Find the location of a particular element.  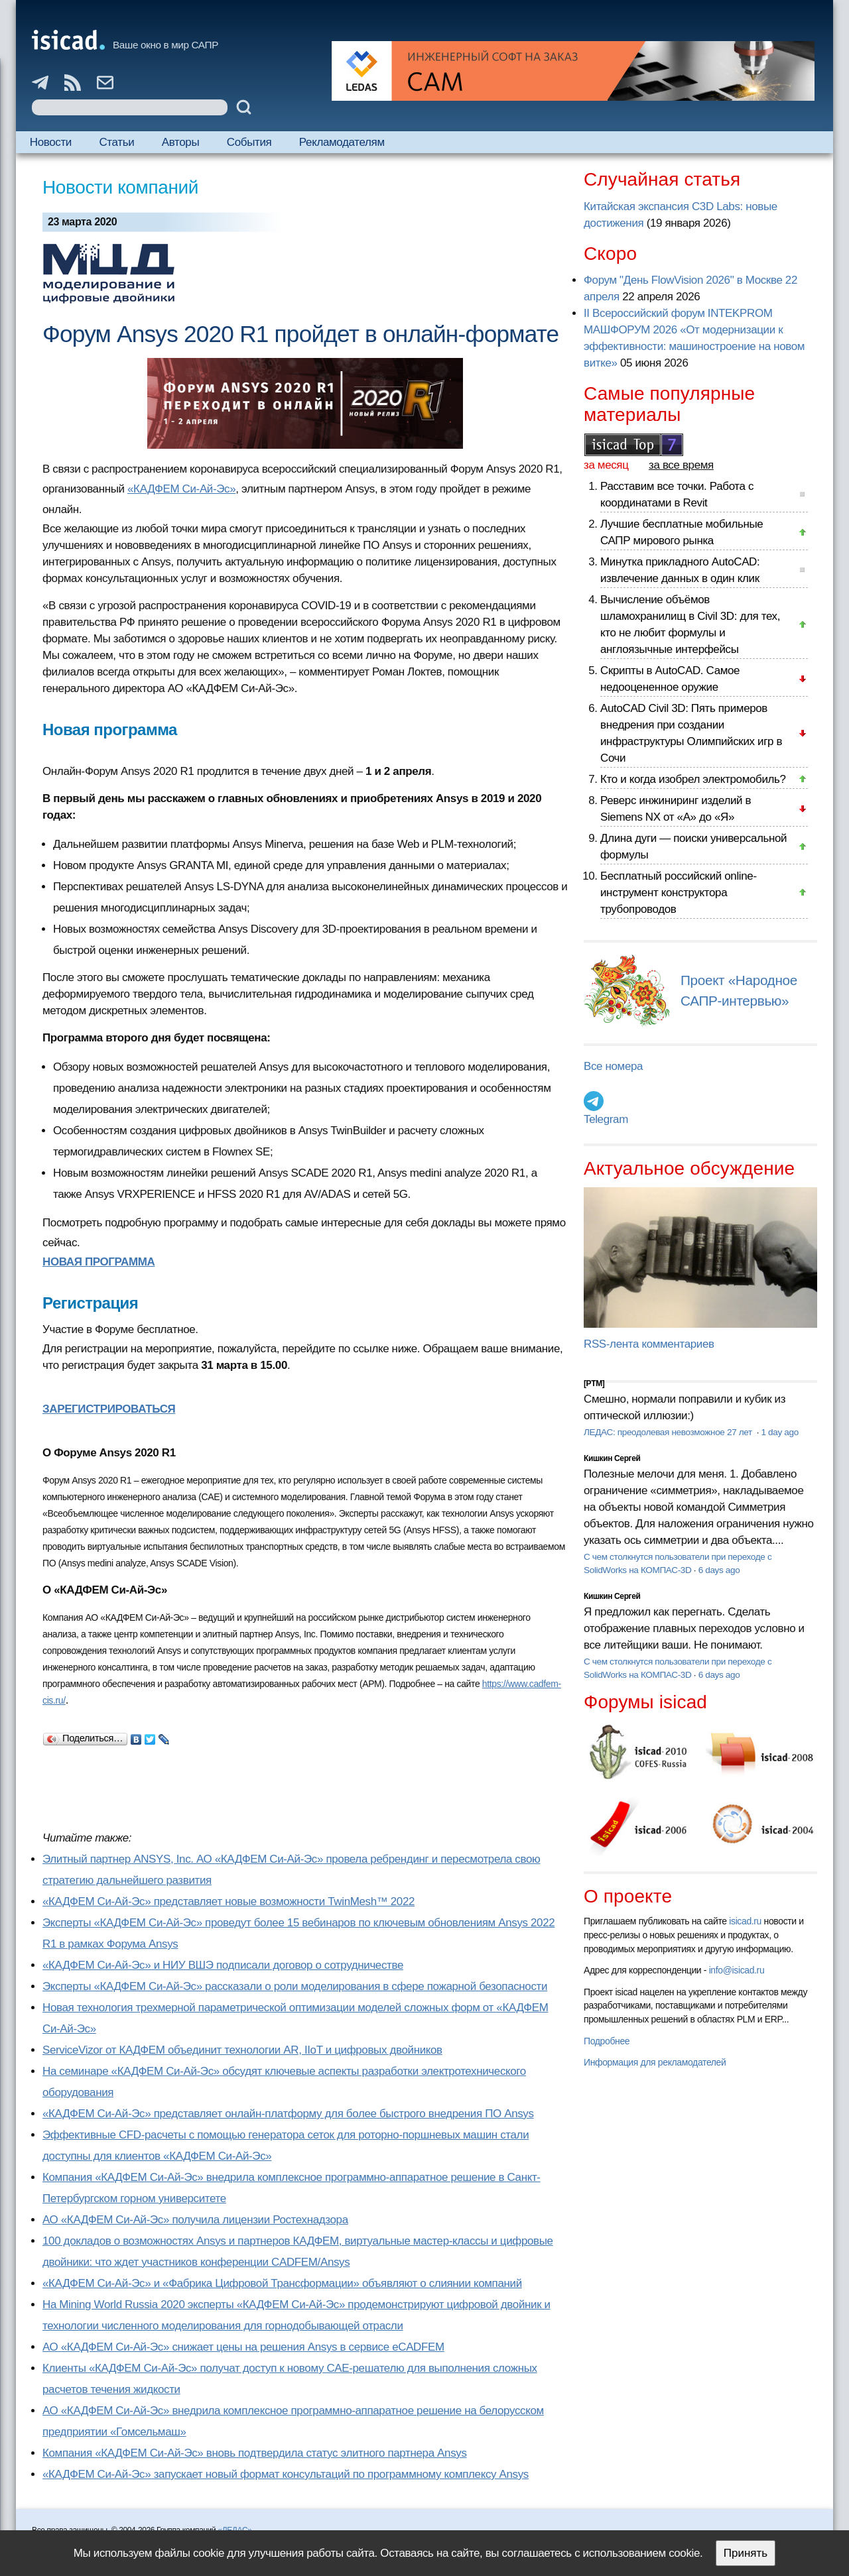

Подробнее is located at coordinates (606, 2041).